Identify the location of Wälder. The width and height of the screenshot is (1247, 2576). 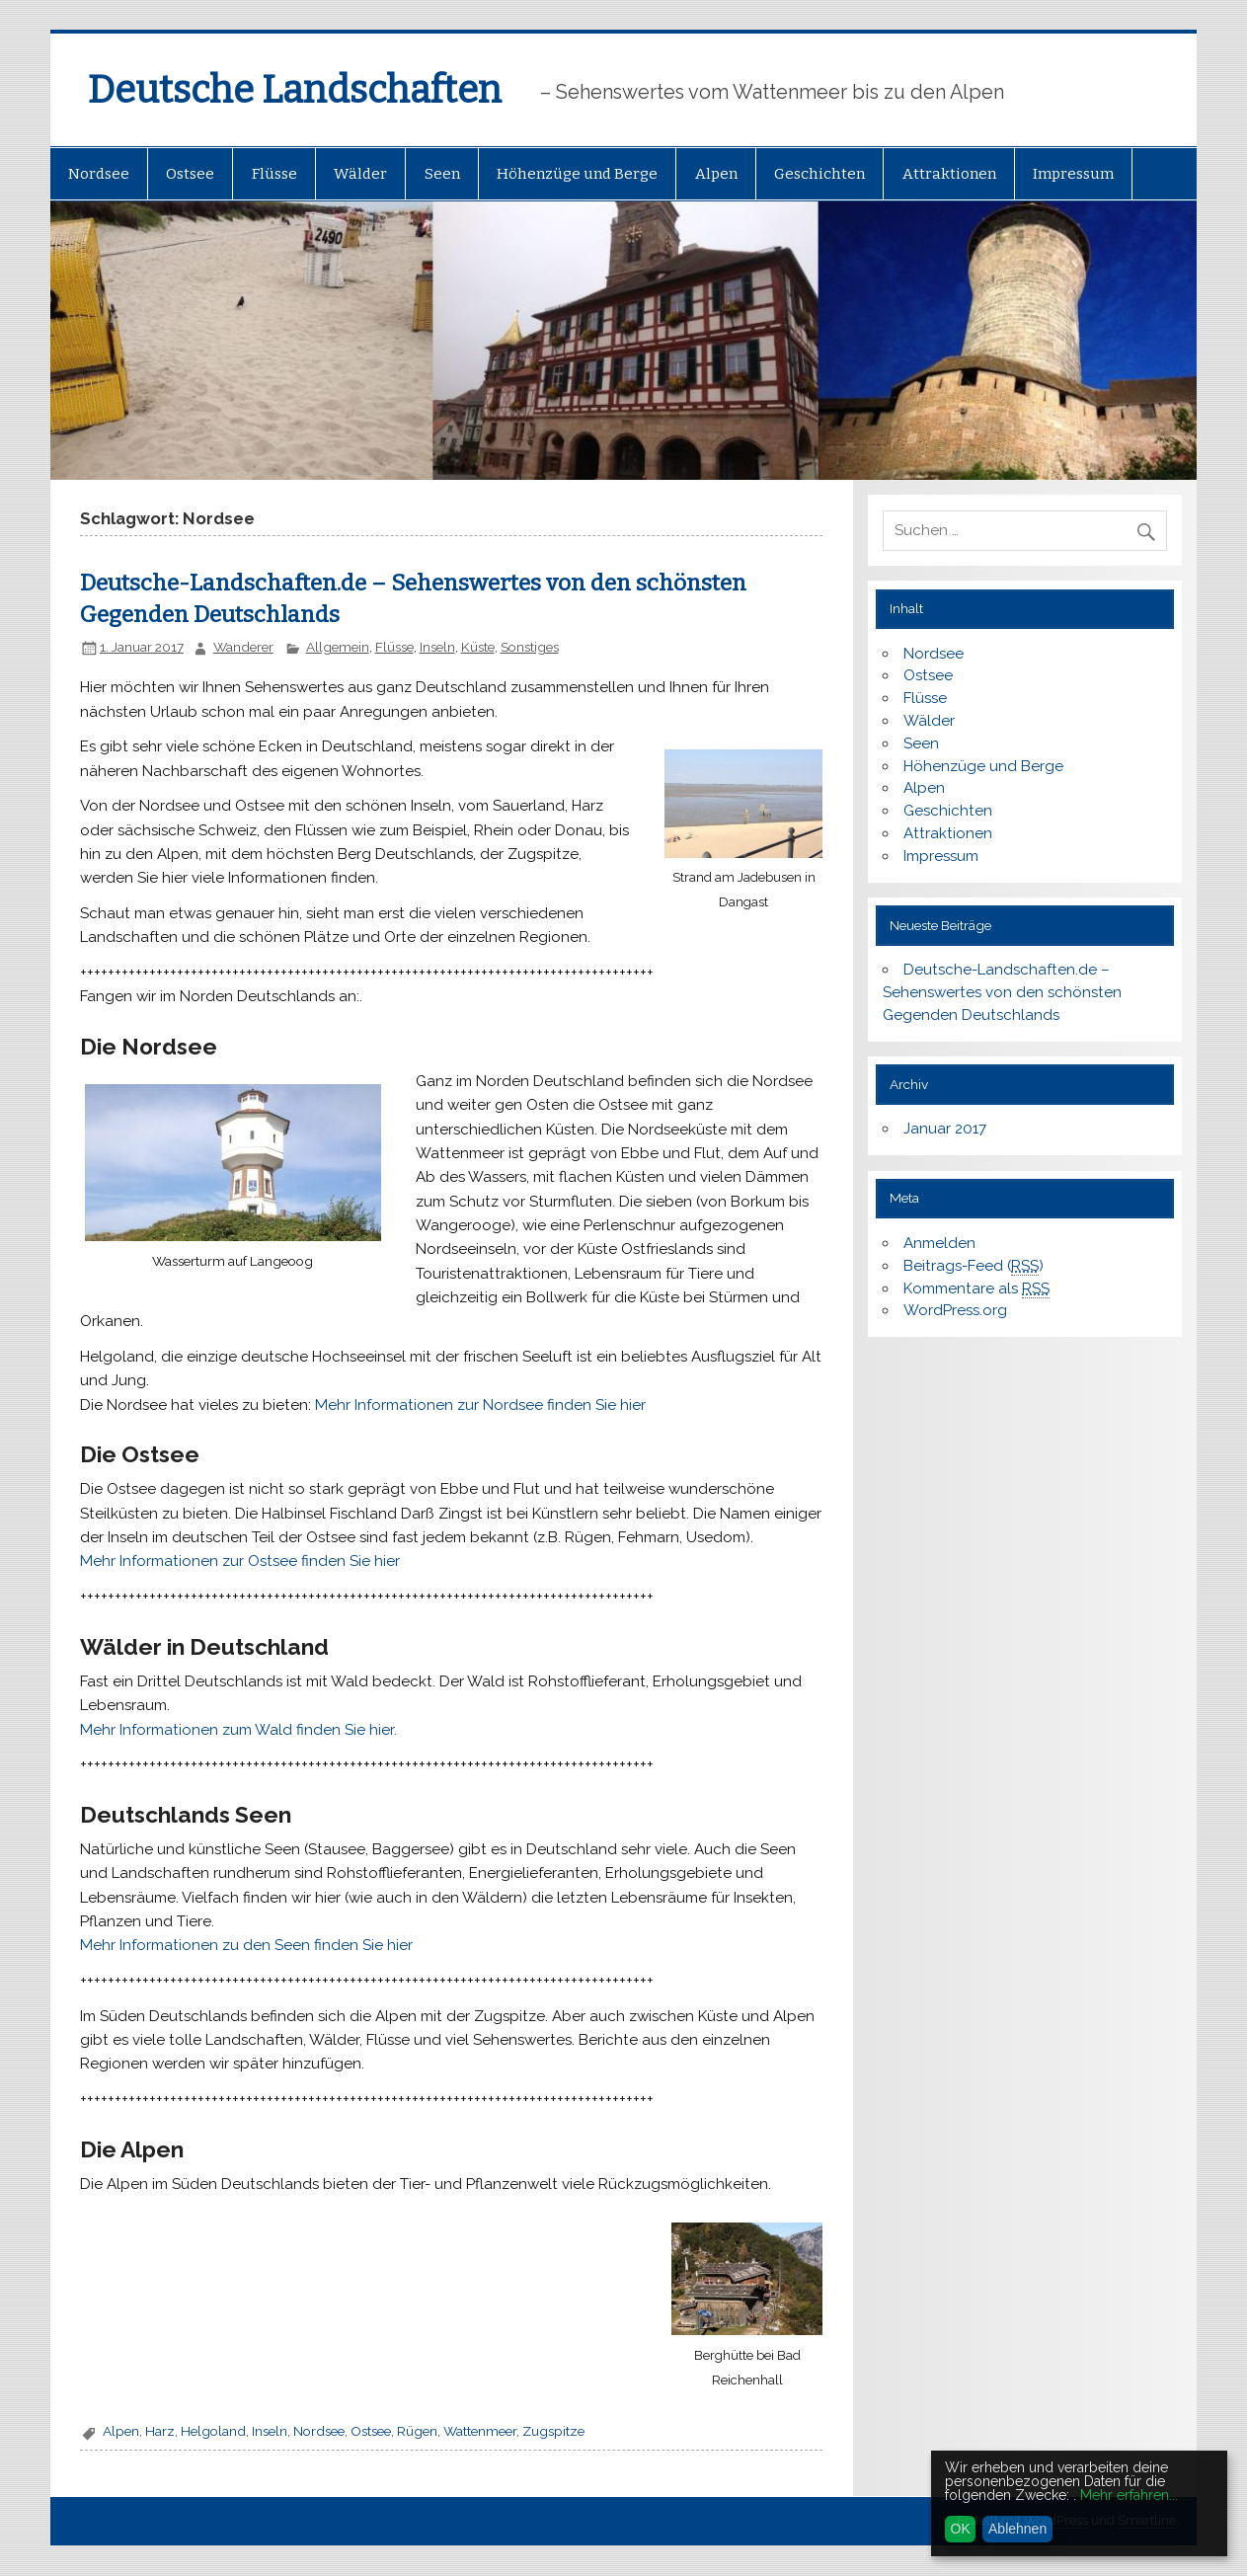
(360, 174).